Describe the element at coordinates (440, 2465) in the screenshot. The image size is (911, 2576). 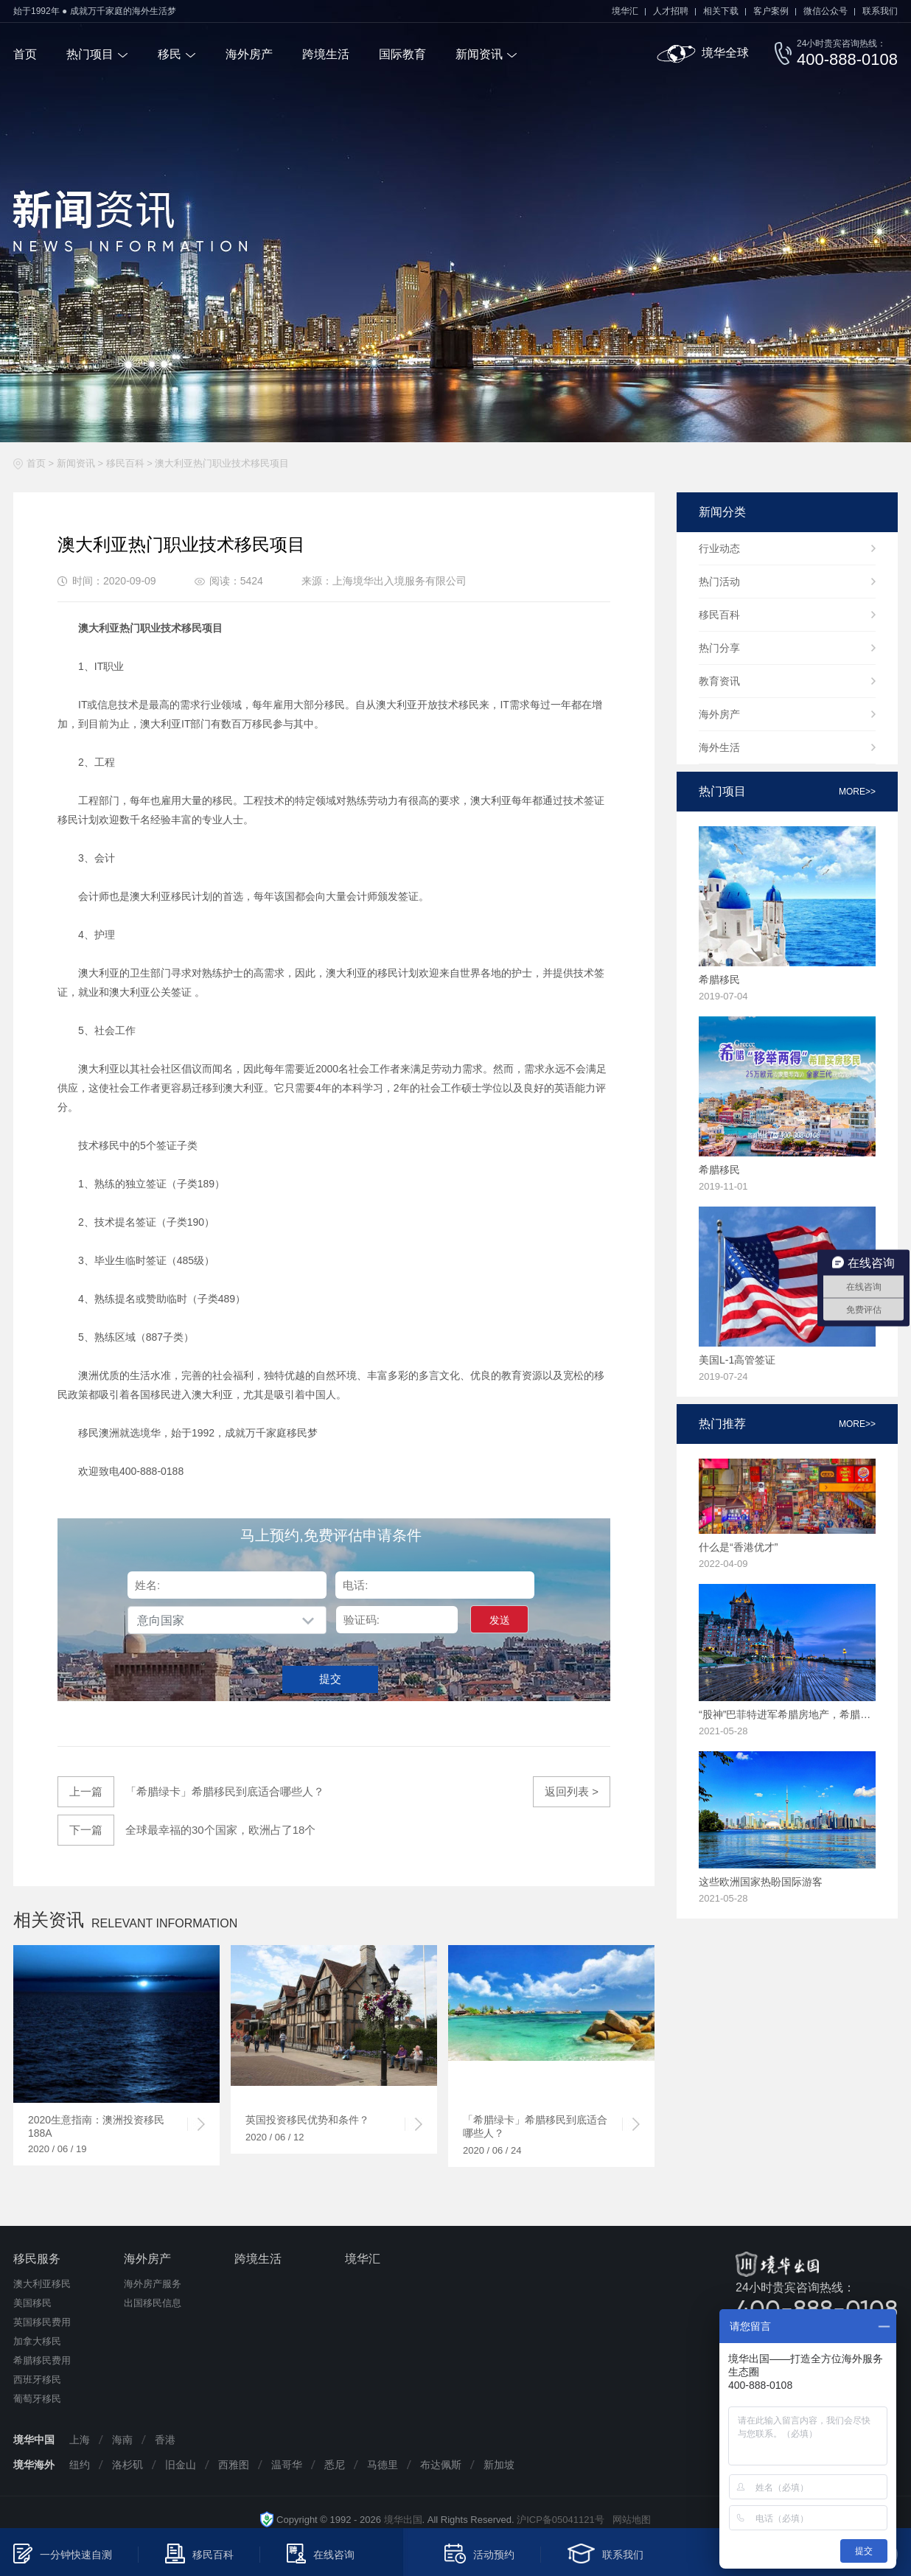
I see `布达佩斯` at that location.